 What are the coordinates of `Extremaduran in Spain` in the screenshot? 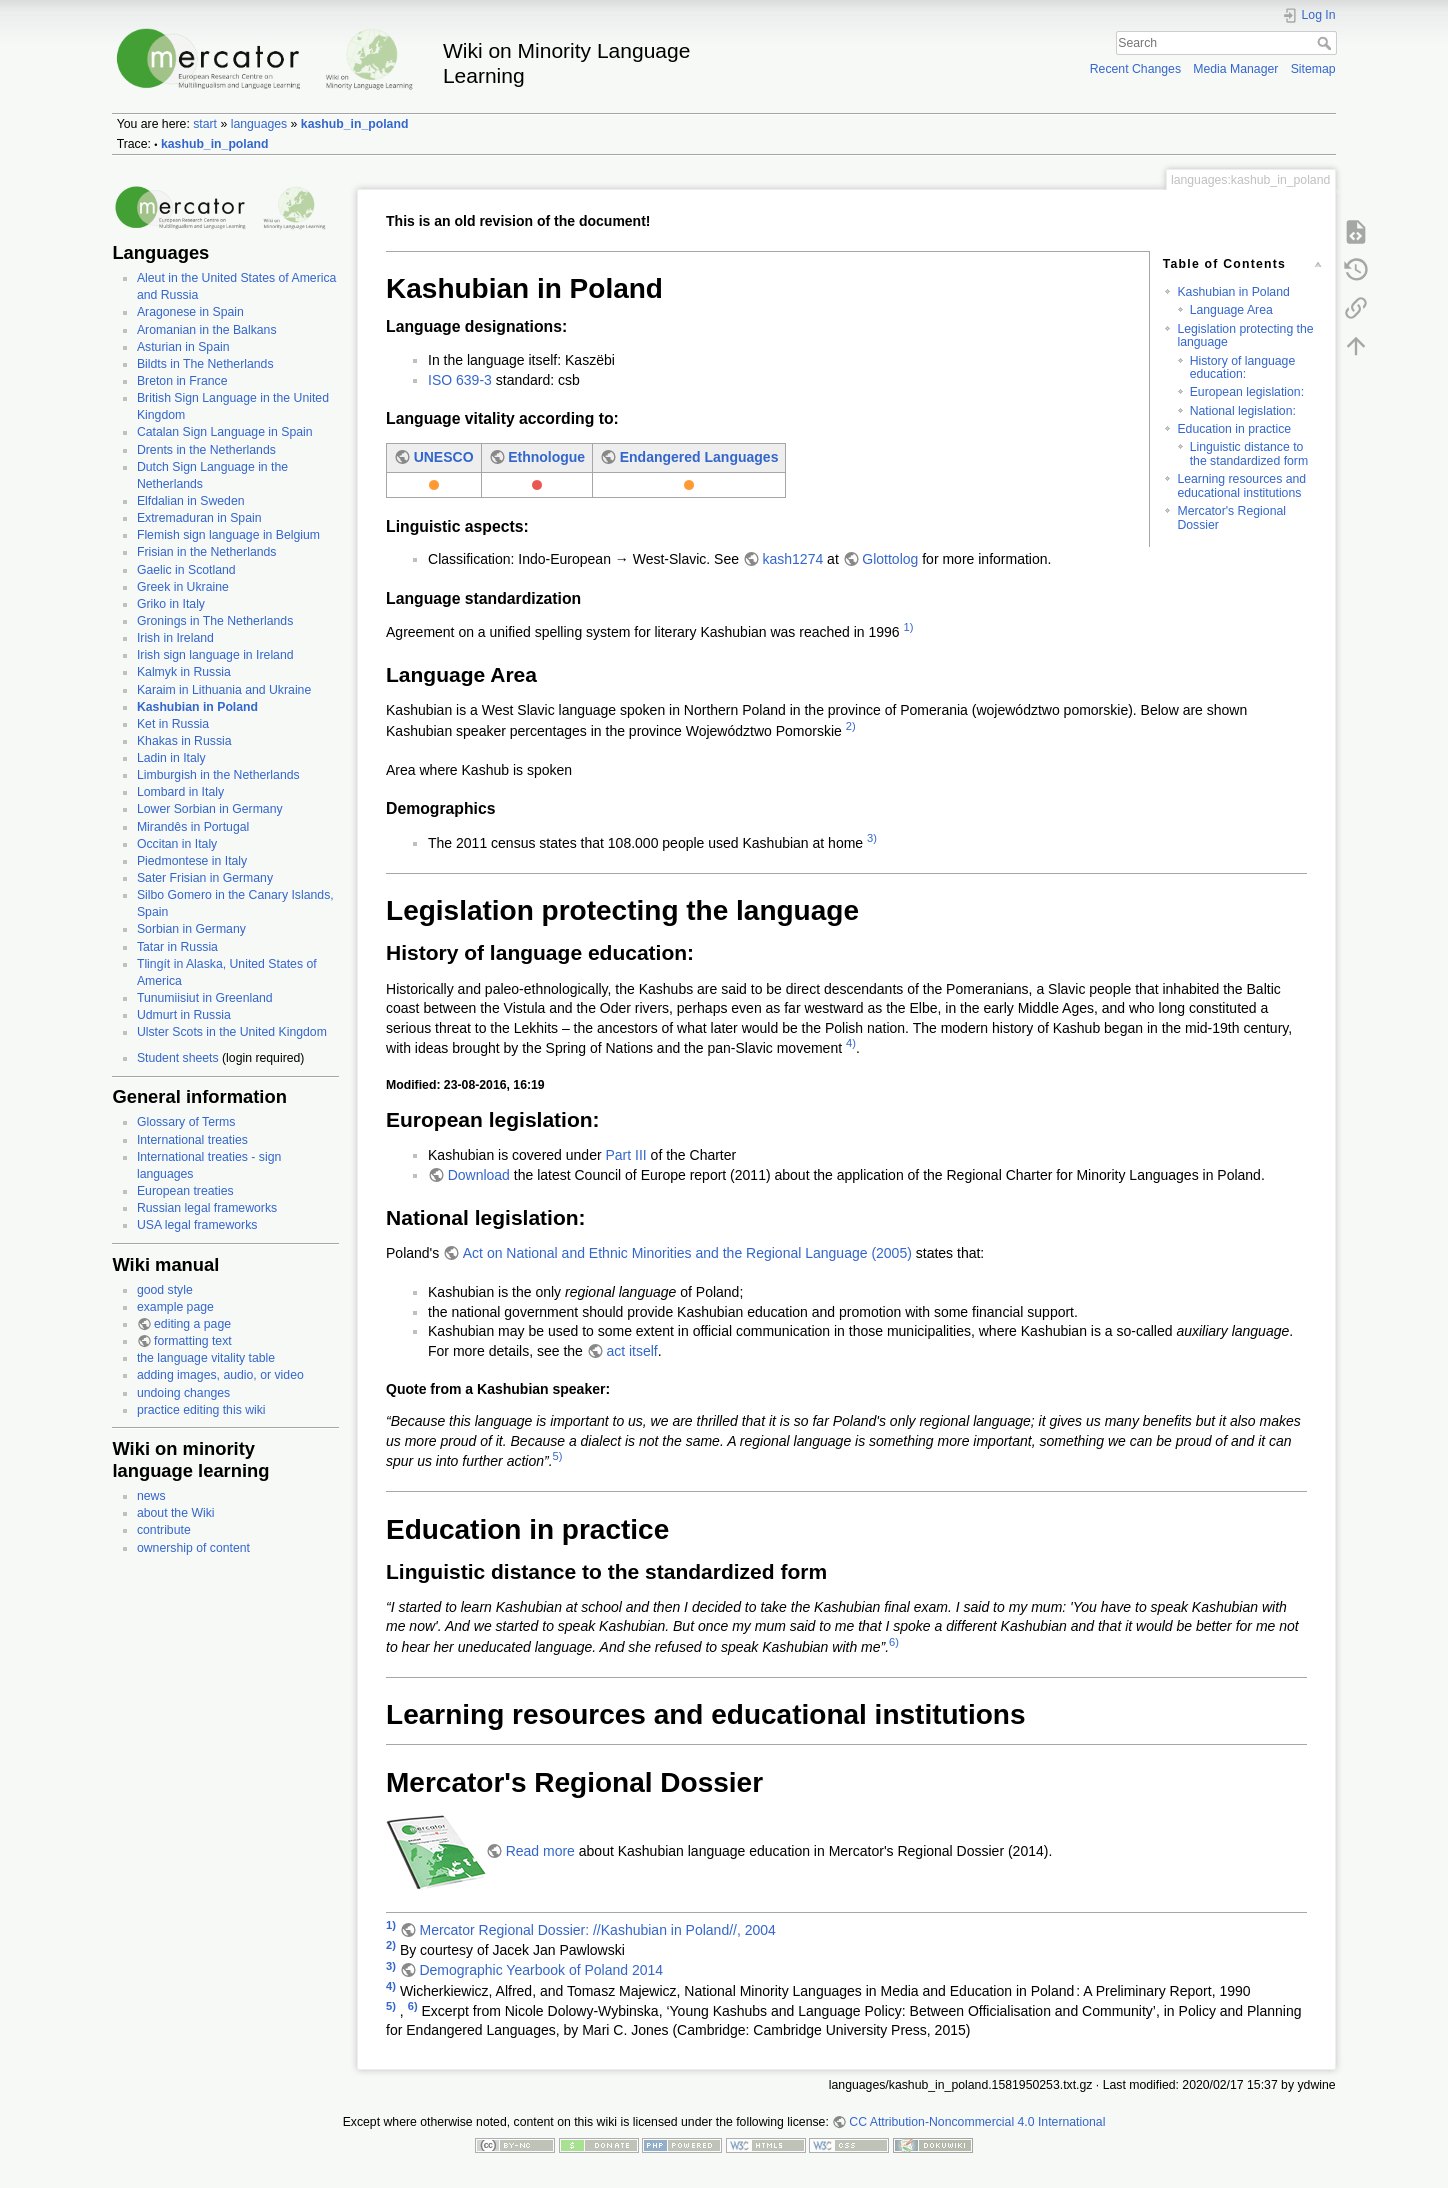 It's located at (199, 518).